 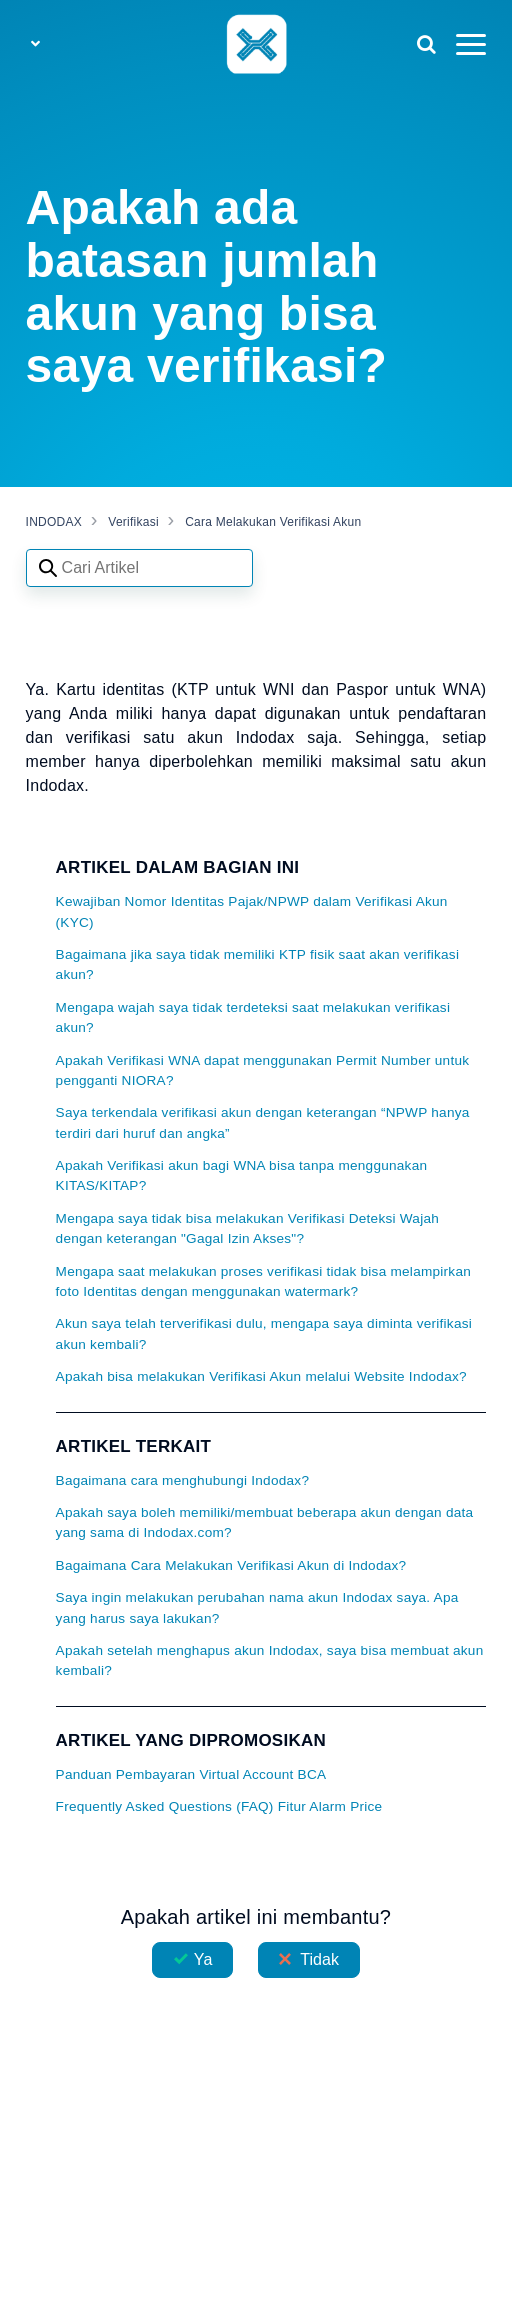 What do you see at coordinates (263, 1122) in the screenshot?
I see `Saya terkendala verifikasi akun dengan keterangan “NPWP hanya terdiri dari huruf dan angka”` at bounding box center [263, 1122].